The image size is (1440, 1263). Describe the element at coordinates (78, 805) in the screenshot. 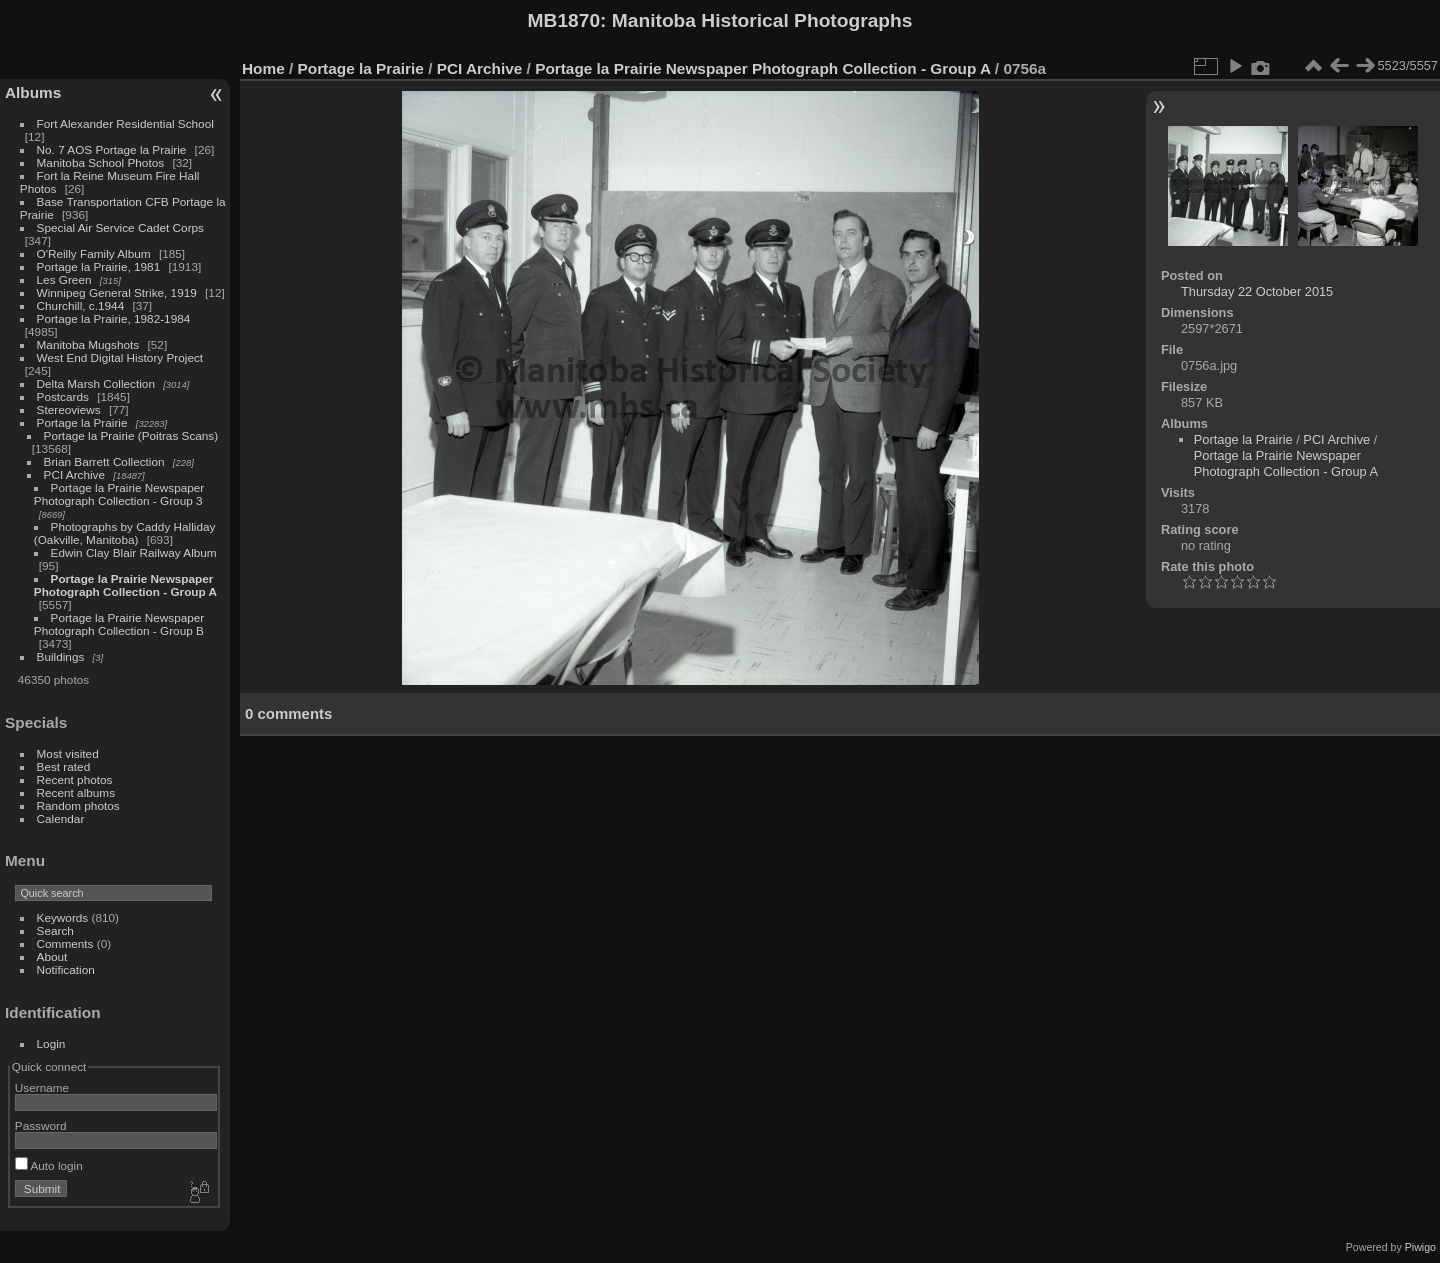

I see `Random photos` at that location.